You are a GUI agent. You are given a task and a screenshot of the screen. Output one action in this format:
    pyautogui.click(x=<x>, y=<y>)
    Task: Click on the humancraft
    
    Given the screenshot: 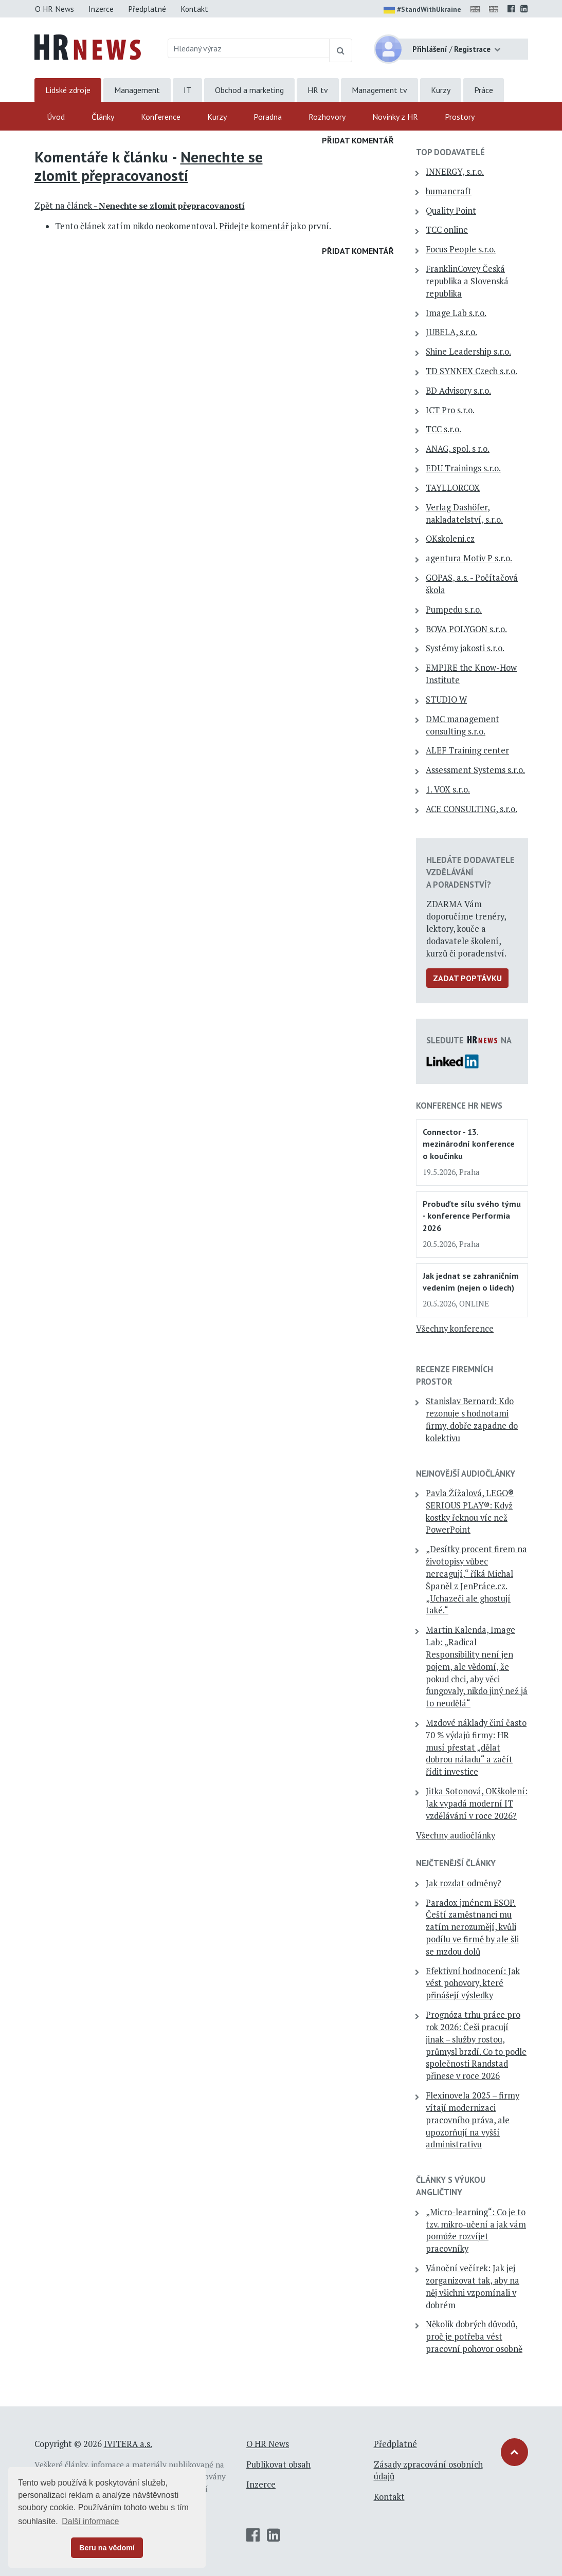 What is the action you would take?
    pyautogui.click(x=449, y=191)
    